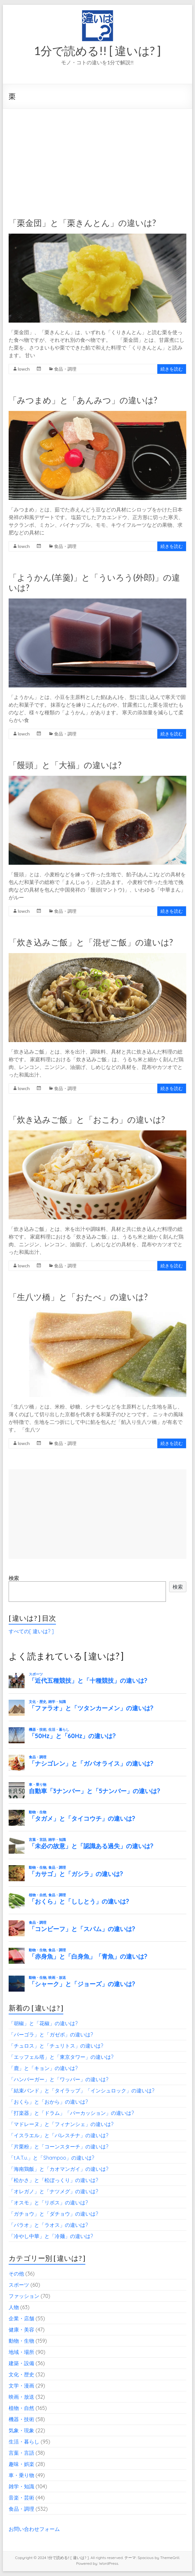 The width and height of the screenshot is (195, 2576). What do you see at coordinates (21, 2329) in the screenshot?
I see `健康・美容` at bounding box center [21, 2329].